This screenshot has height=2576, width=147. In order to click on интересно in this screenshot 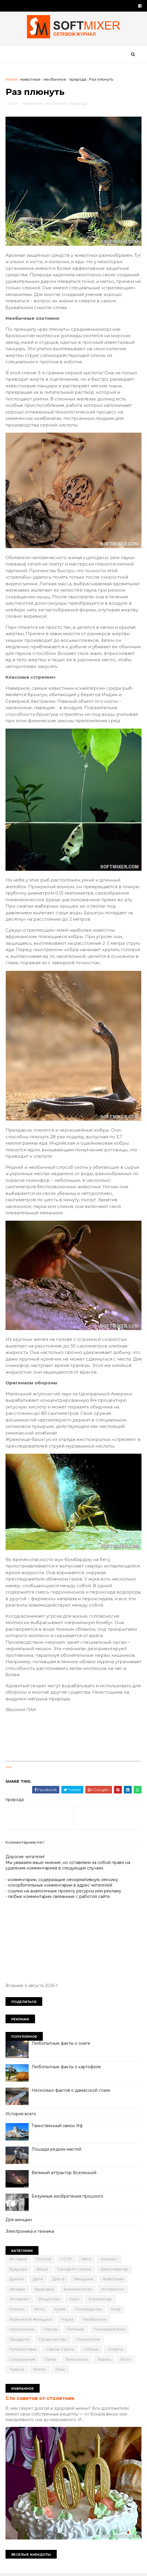, I will do `click(113, 2290)`.